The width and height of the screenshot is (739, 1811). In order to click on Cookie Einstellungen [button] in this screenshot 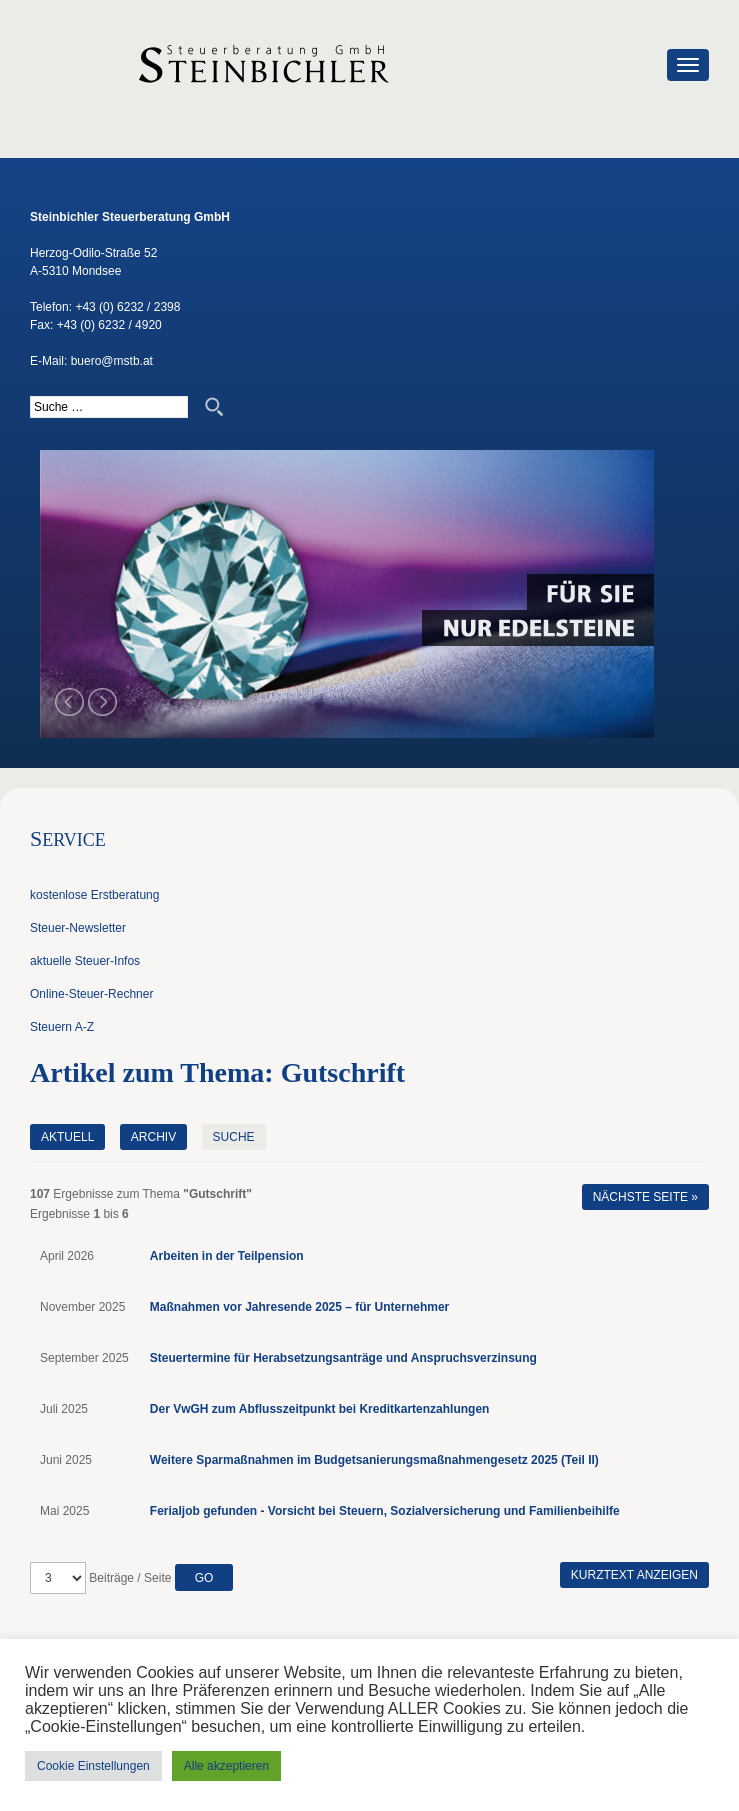, I will do `click(93, 1766)`.